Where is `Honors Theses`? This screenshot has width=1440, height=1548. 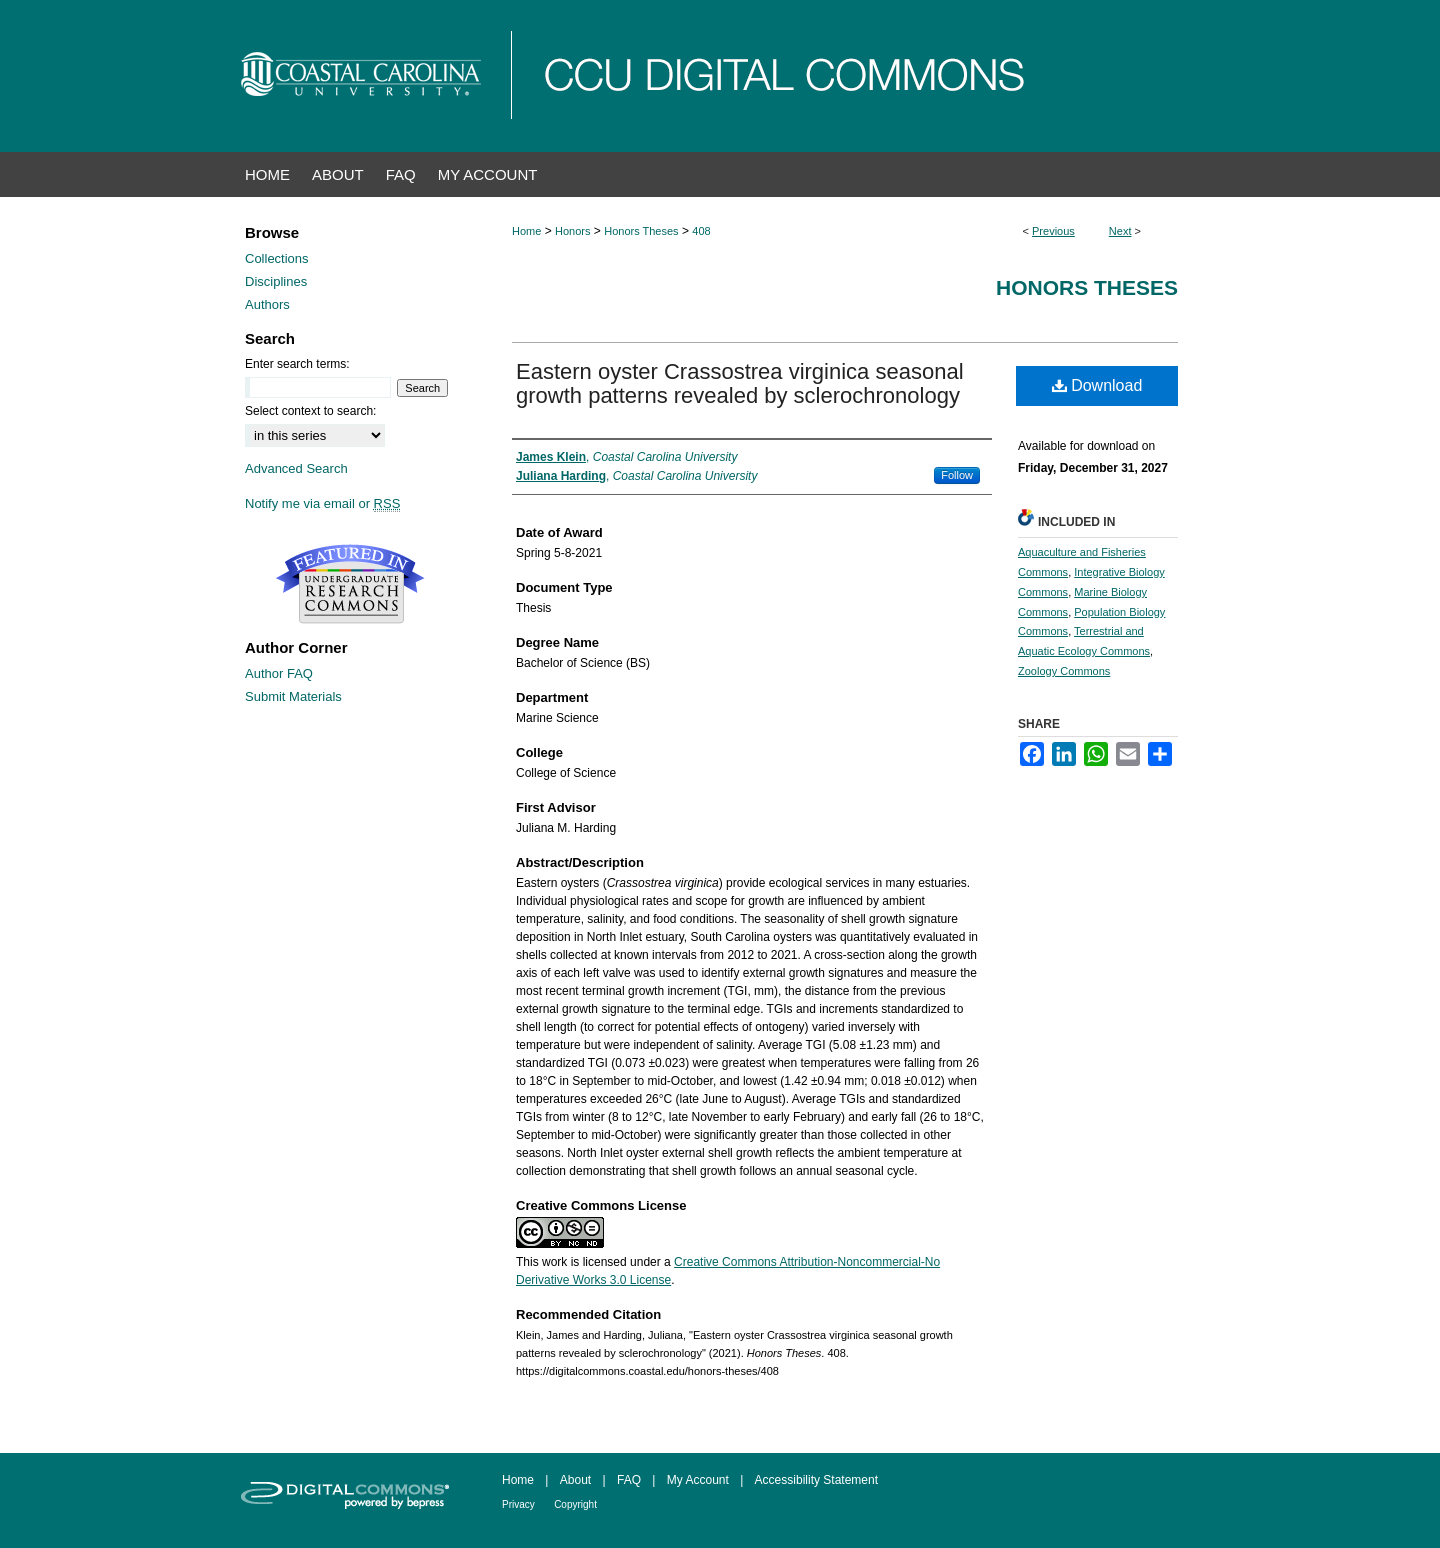
Honors Theses is located at coordinates (641, 231).